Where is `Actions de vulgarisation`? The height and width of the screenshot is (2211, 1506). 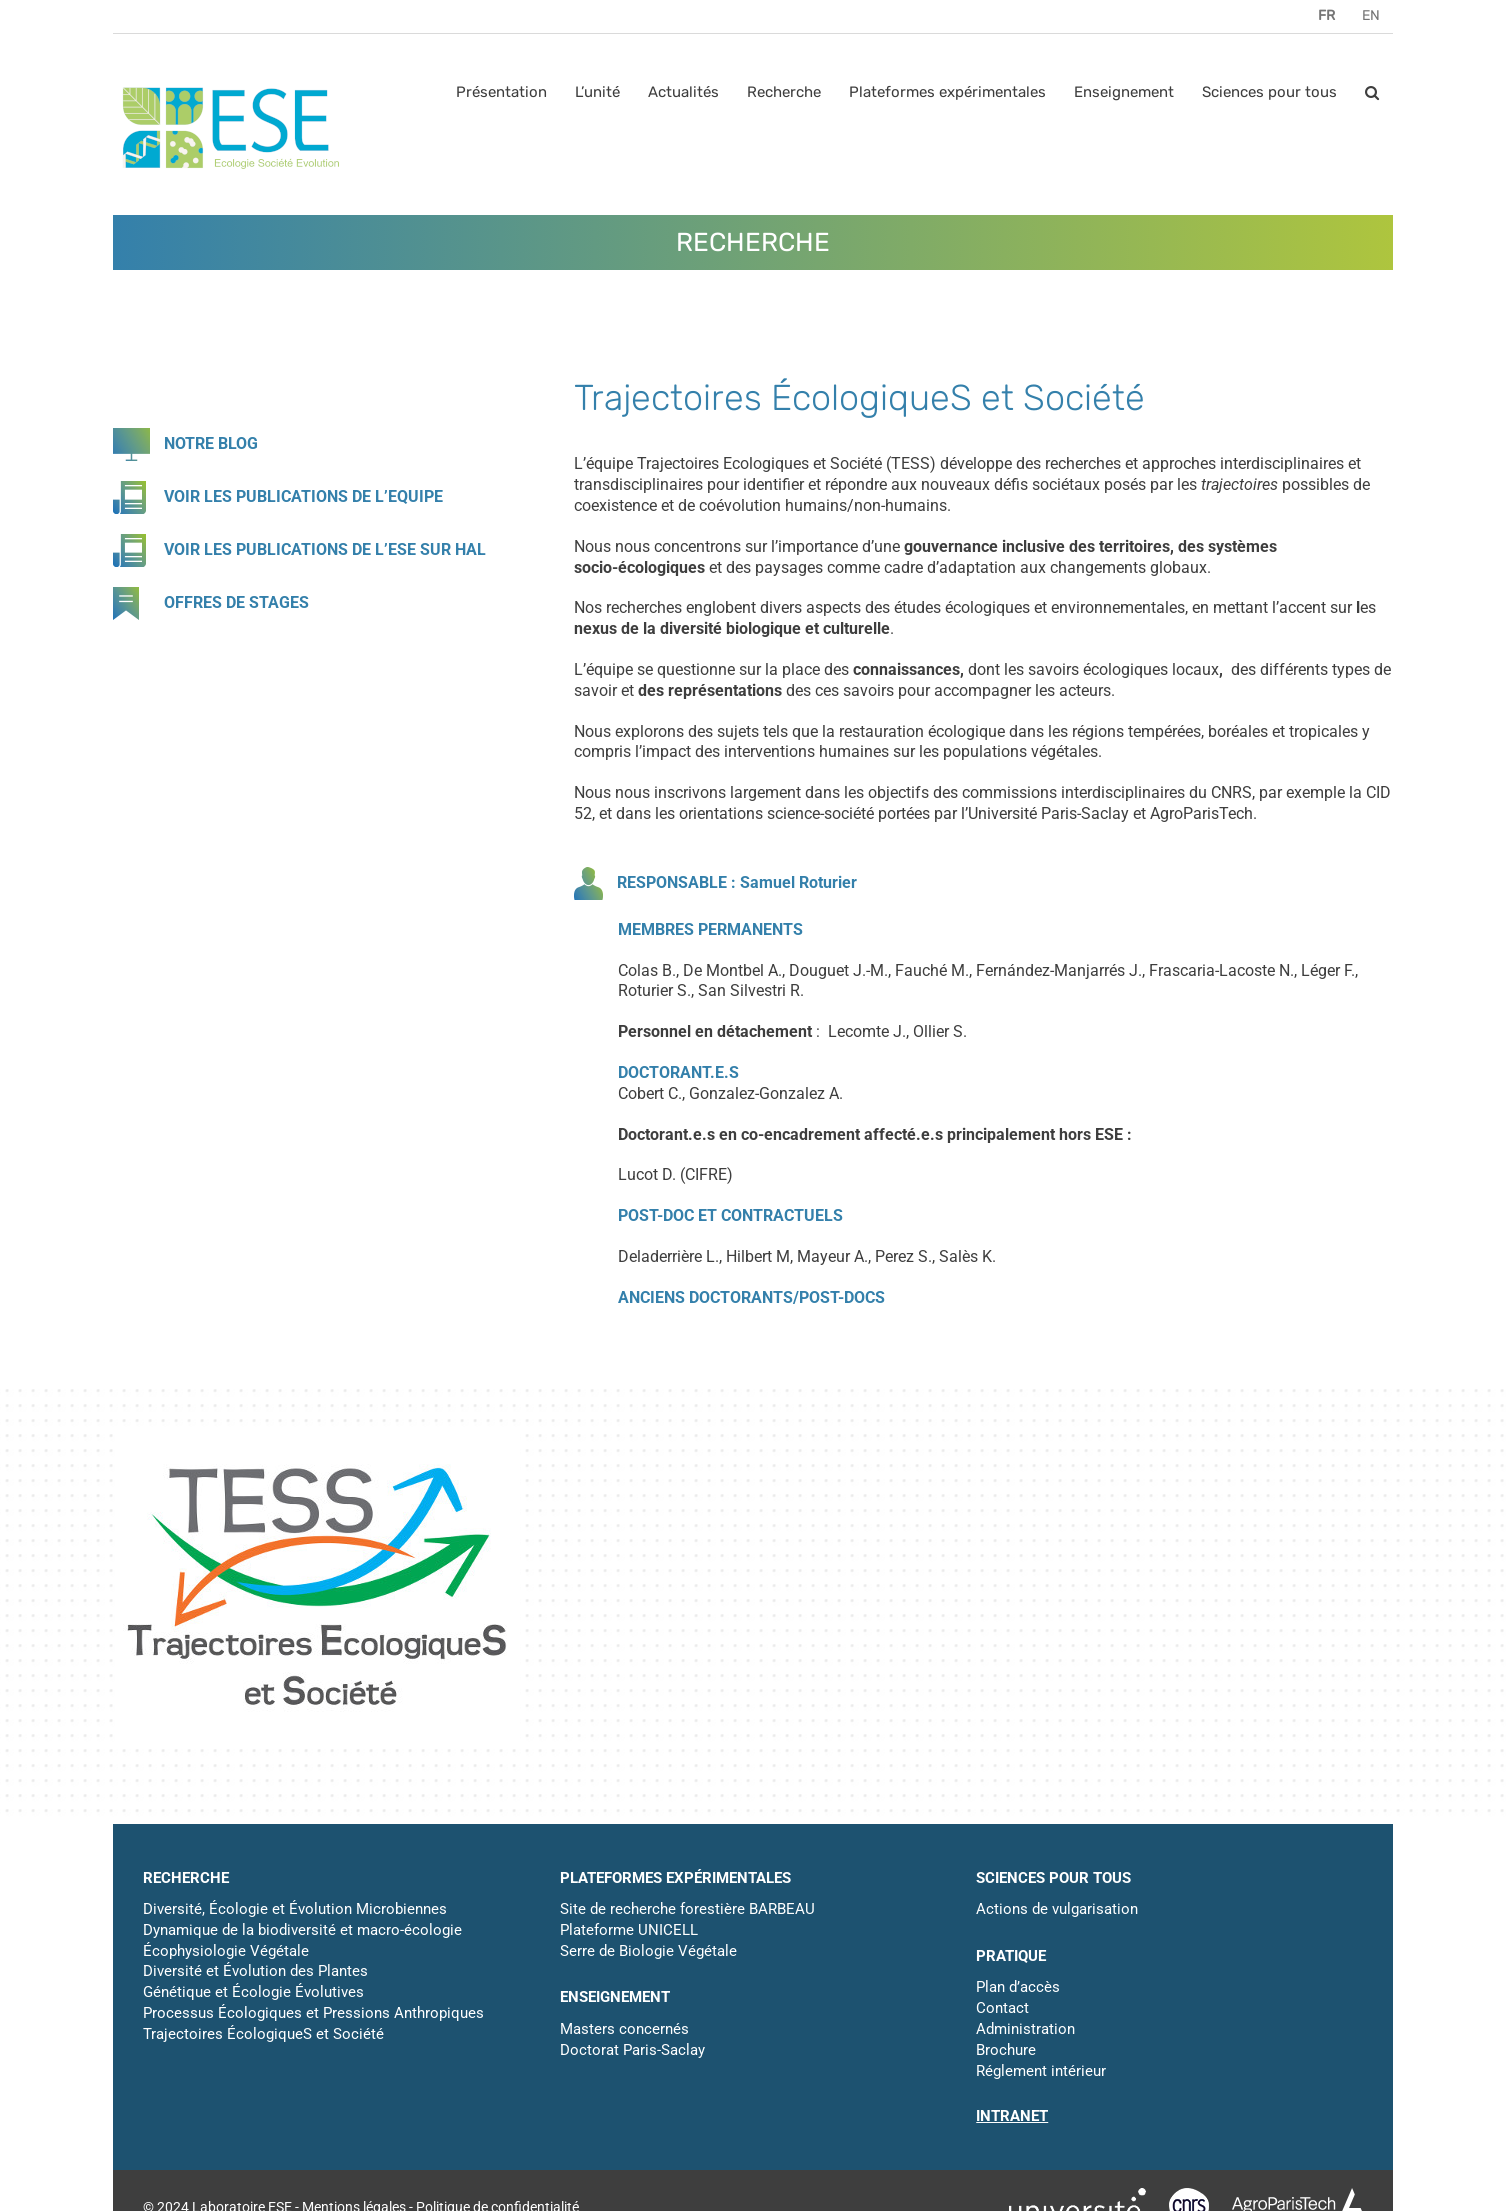
Actions de vulgarisation is located at coordinates (1057, 1909).